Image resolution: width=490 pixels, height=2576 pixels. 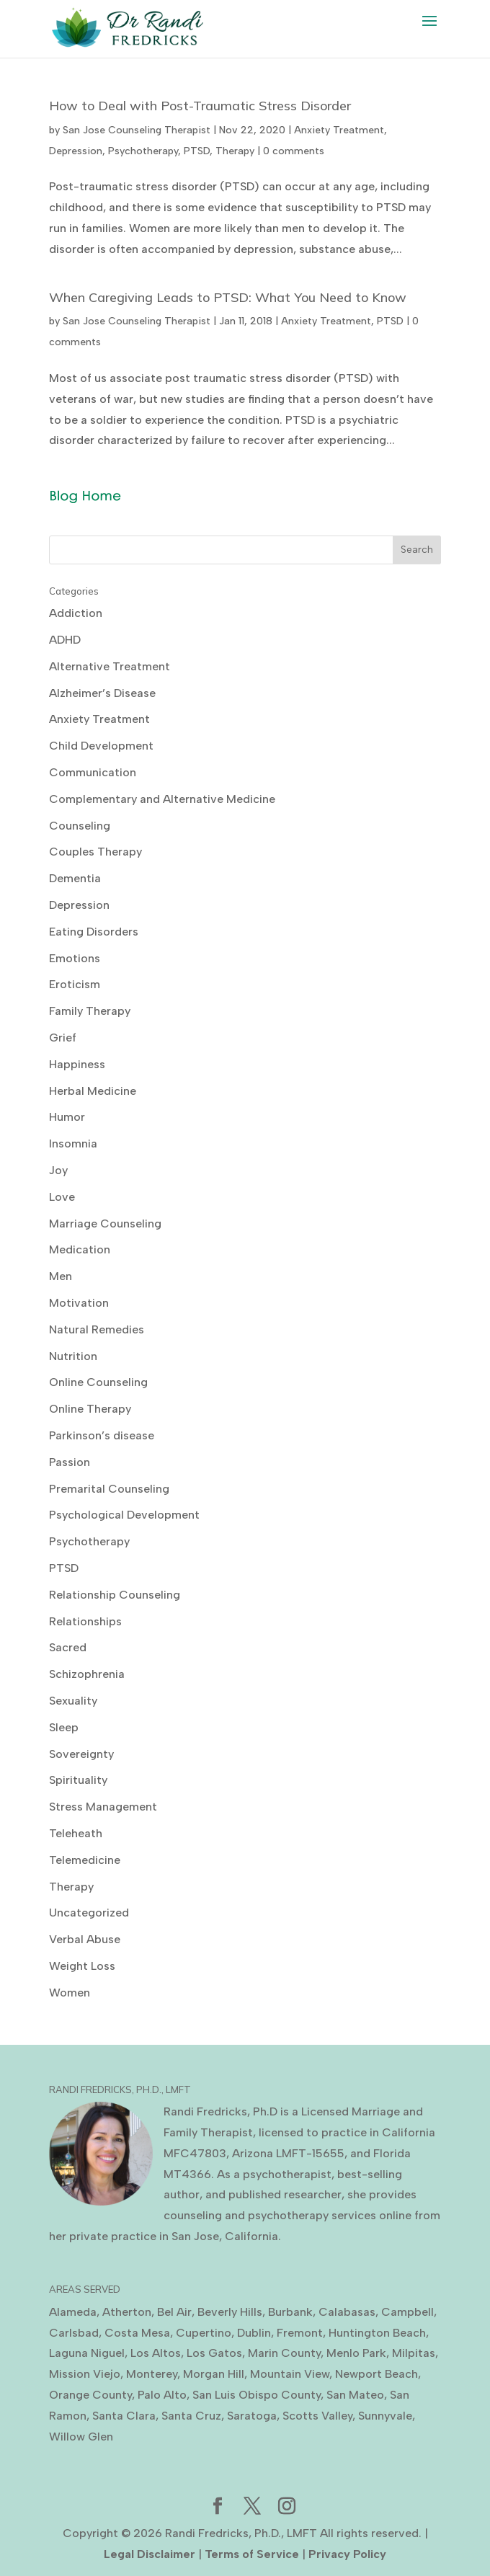 I want to click on Los Altos, so click(x=155, y=2353).